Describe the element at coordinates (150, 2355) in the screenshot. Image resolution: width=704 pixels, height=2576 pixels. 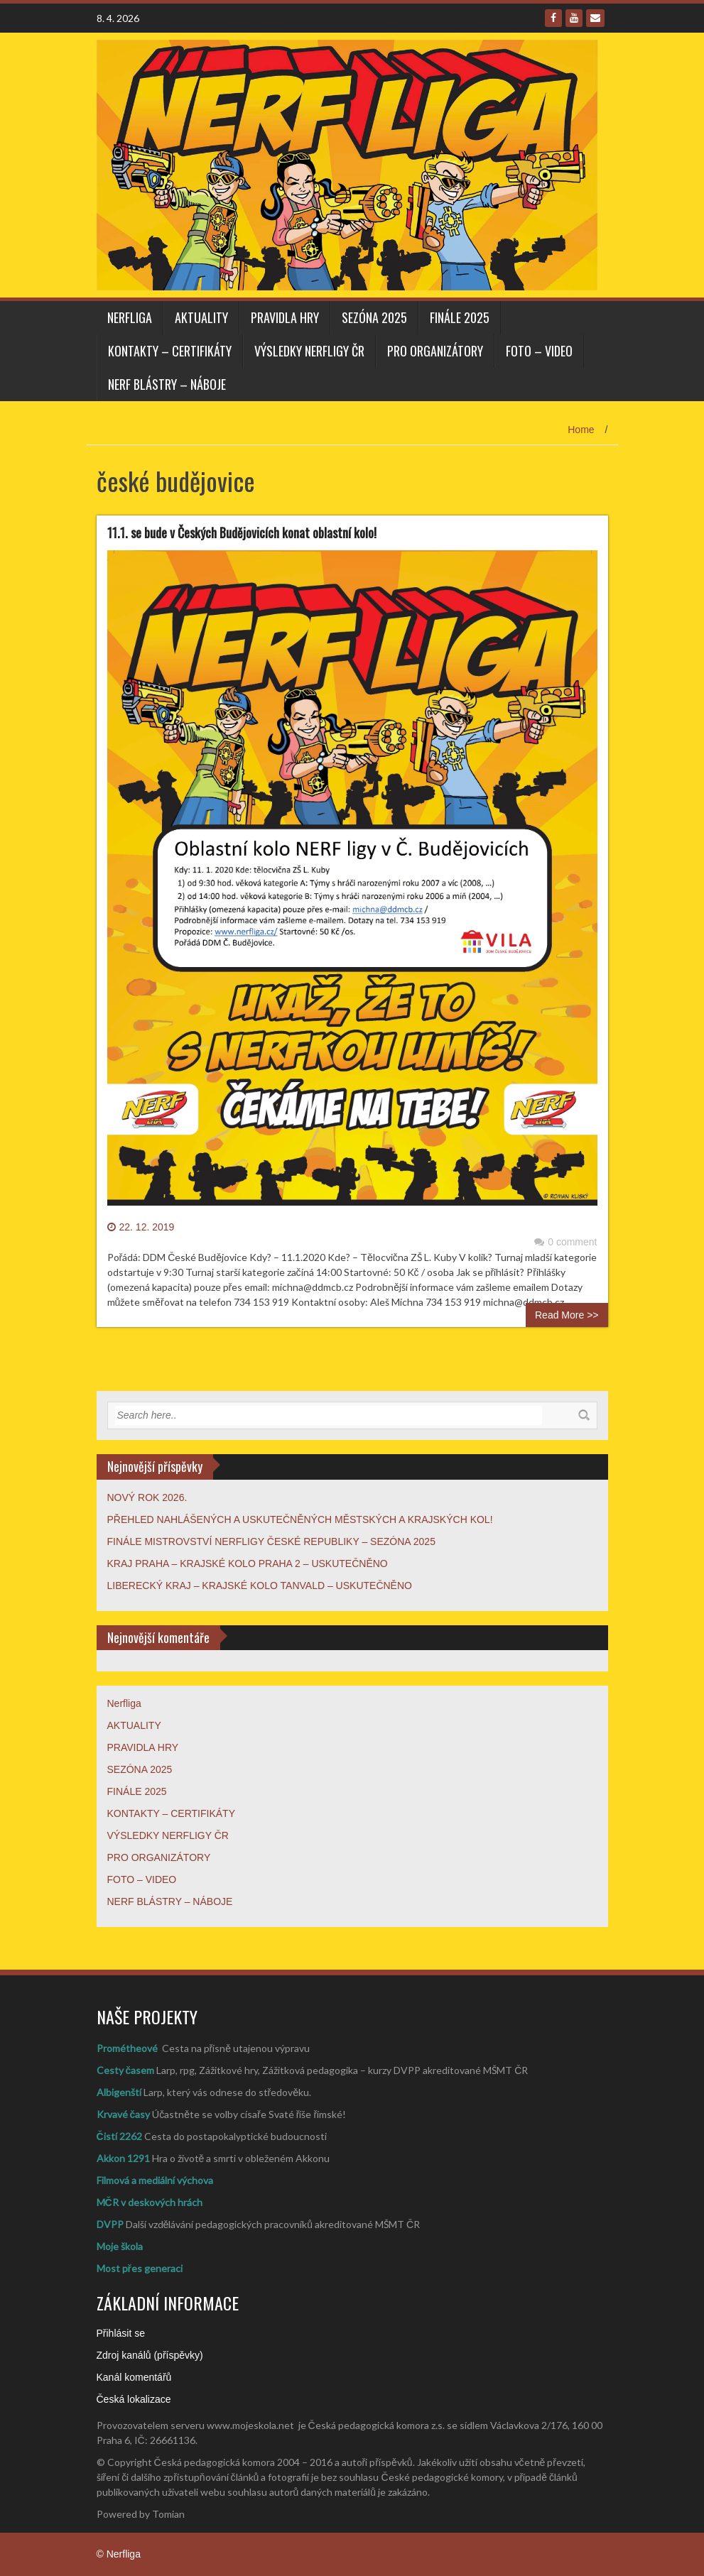
I see `Zdroj kanálů (příspěvky)` at that location.